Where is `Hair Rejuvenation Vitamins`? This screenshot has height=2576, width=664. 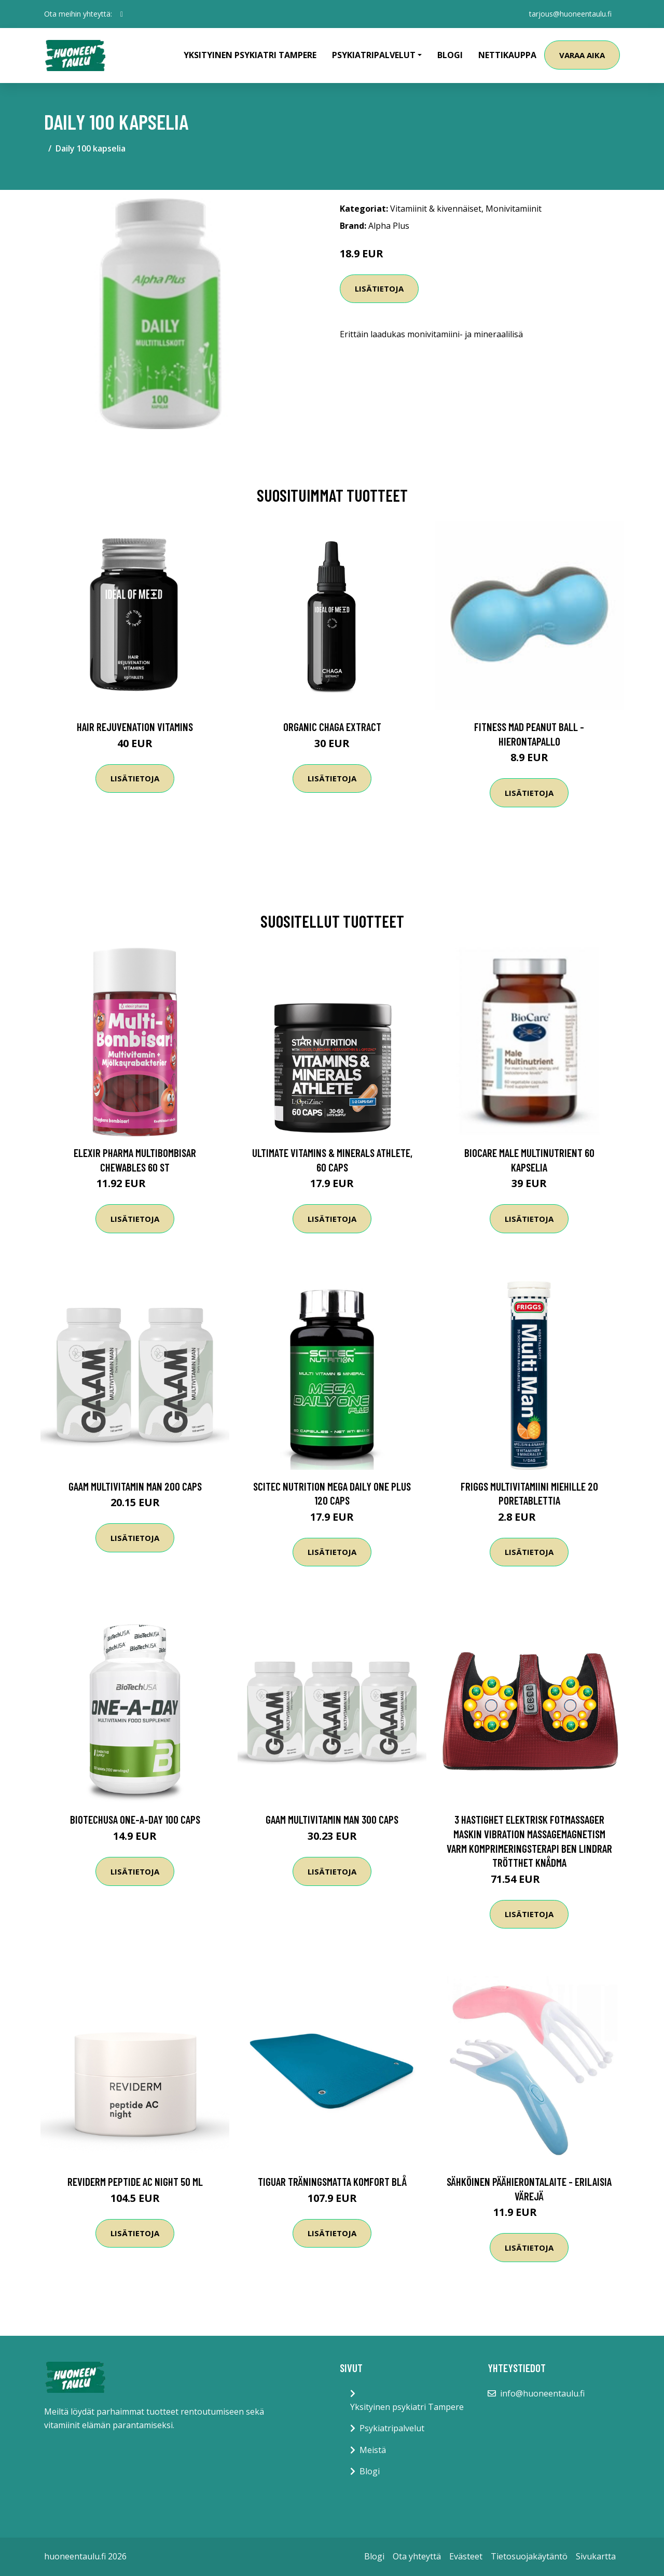
Hair Rejuvenation Vitamins is located at coordinates (135, 726).